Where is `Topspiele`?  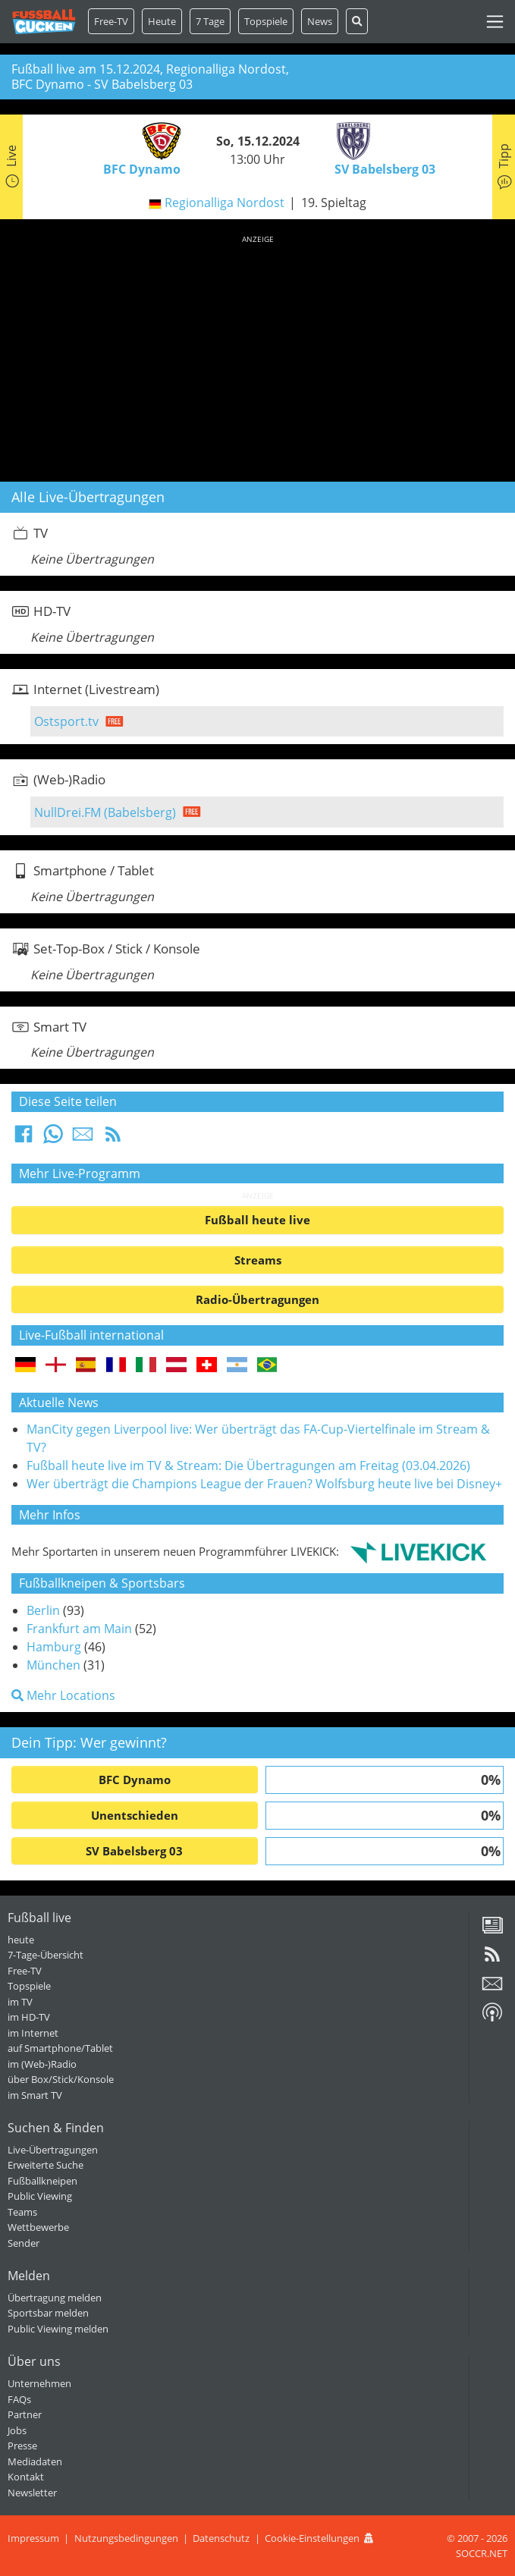
Topspiele is located at coordinates (29, 1986).